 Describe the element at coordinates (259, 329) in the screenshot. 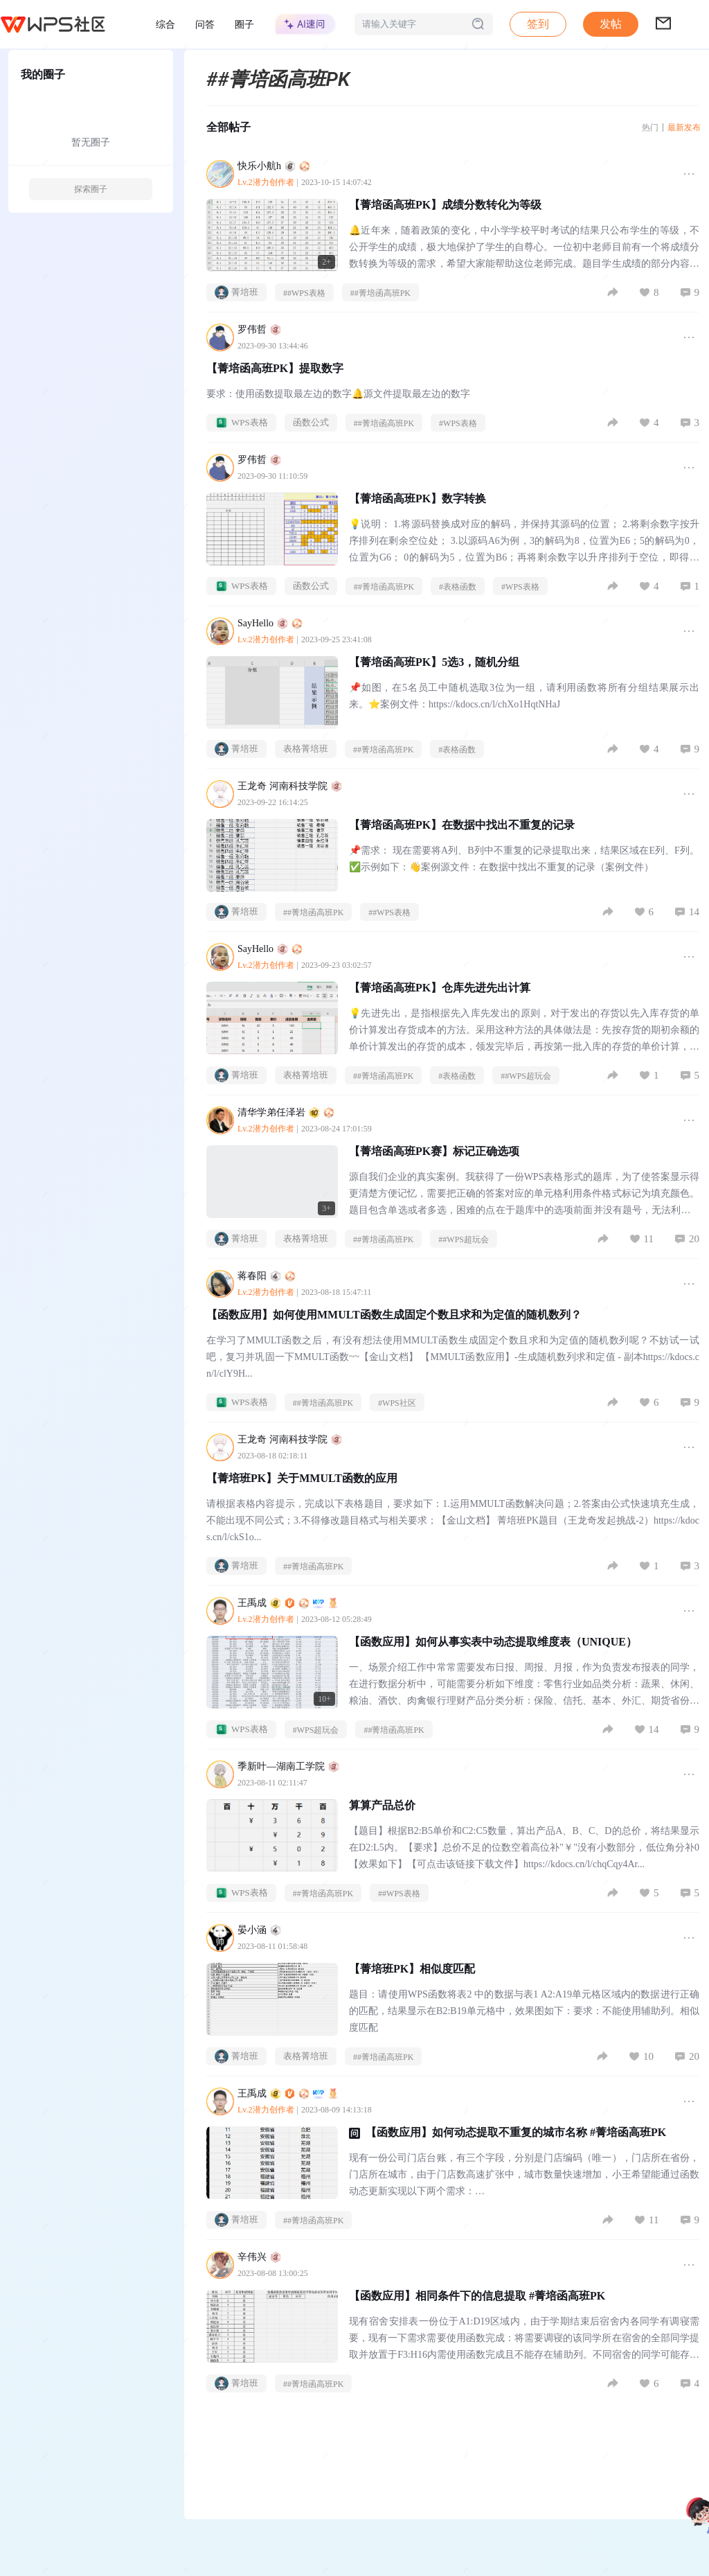

I see `罗伟哲` at that location.